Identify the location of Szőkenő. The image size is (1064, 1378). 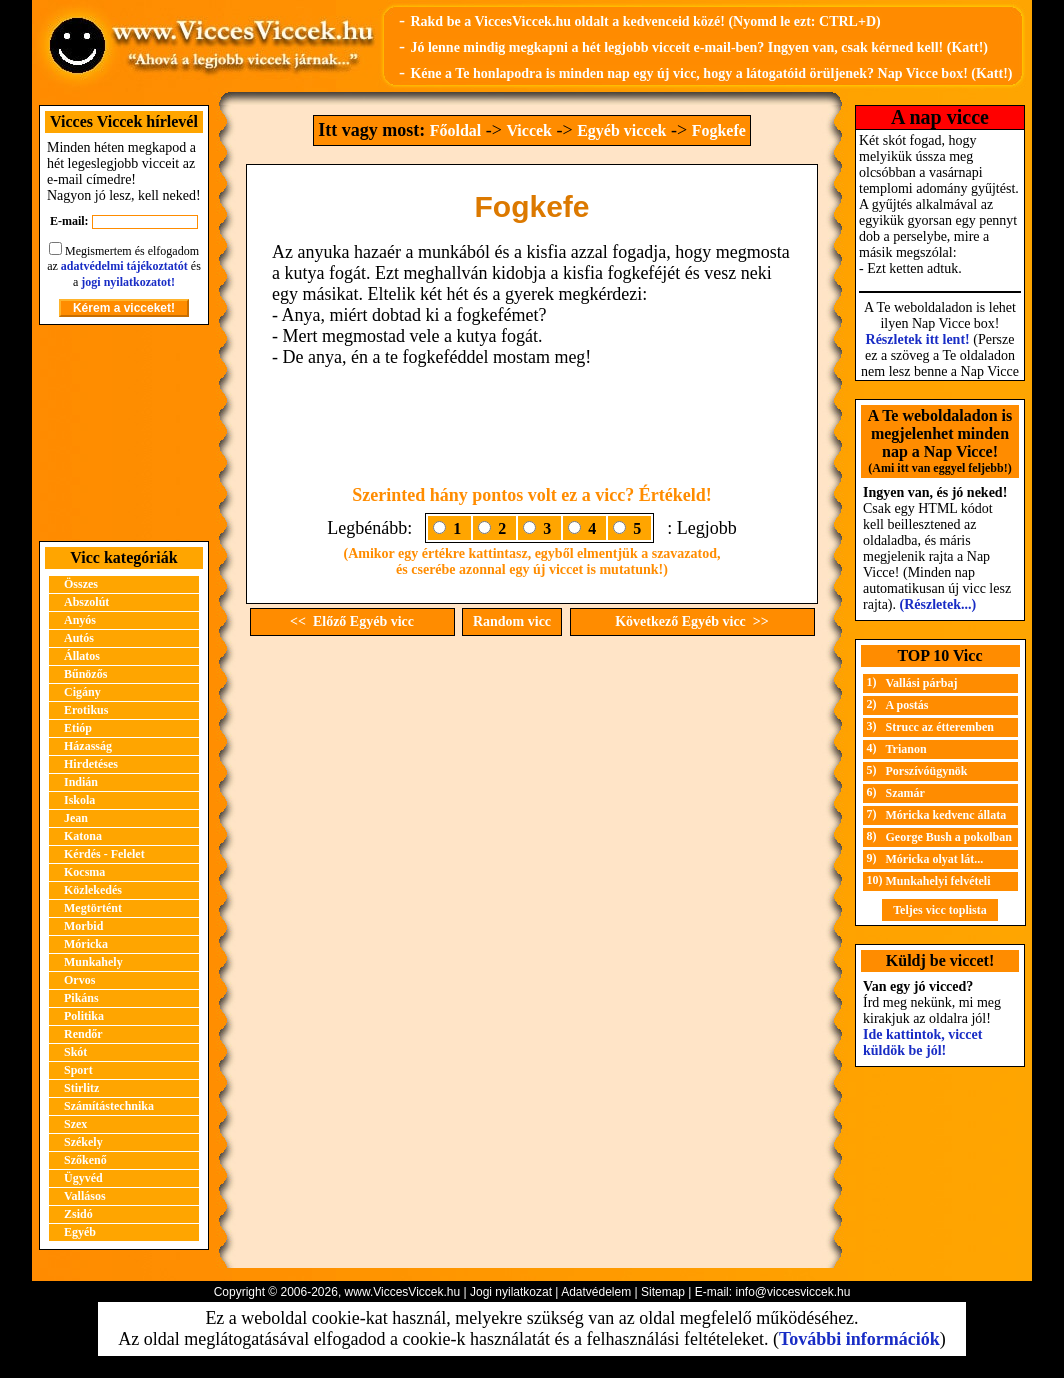
(85, 1160).